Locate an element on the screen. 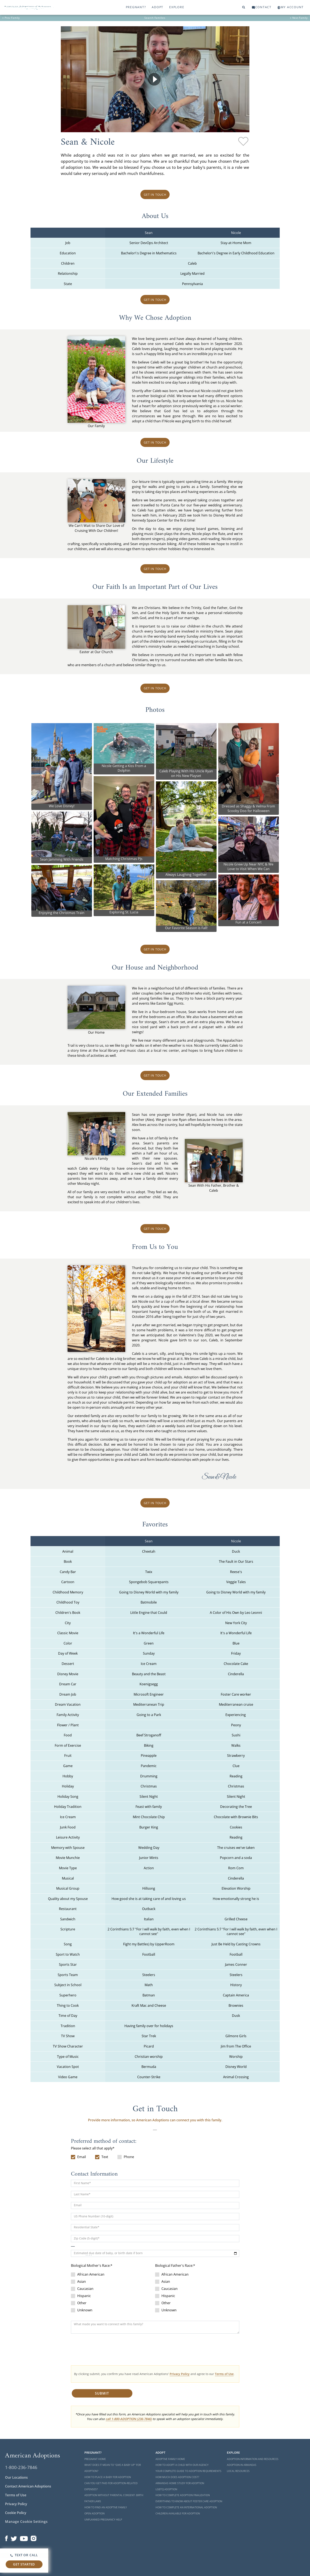 Image resolution: width=310 pixels, height=2576 pixels. Explore is located at coordinates (176, 7).